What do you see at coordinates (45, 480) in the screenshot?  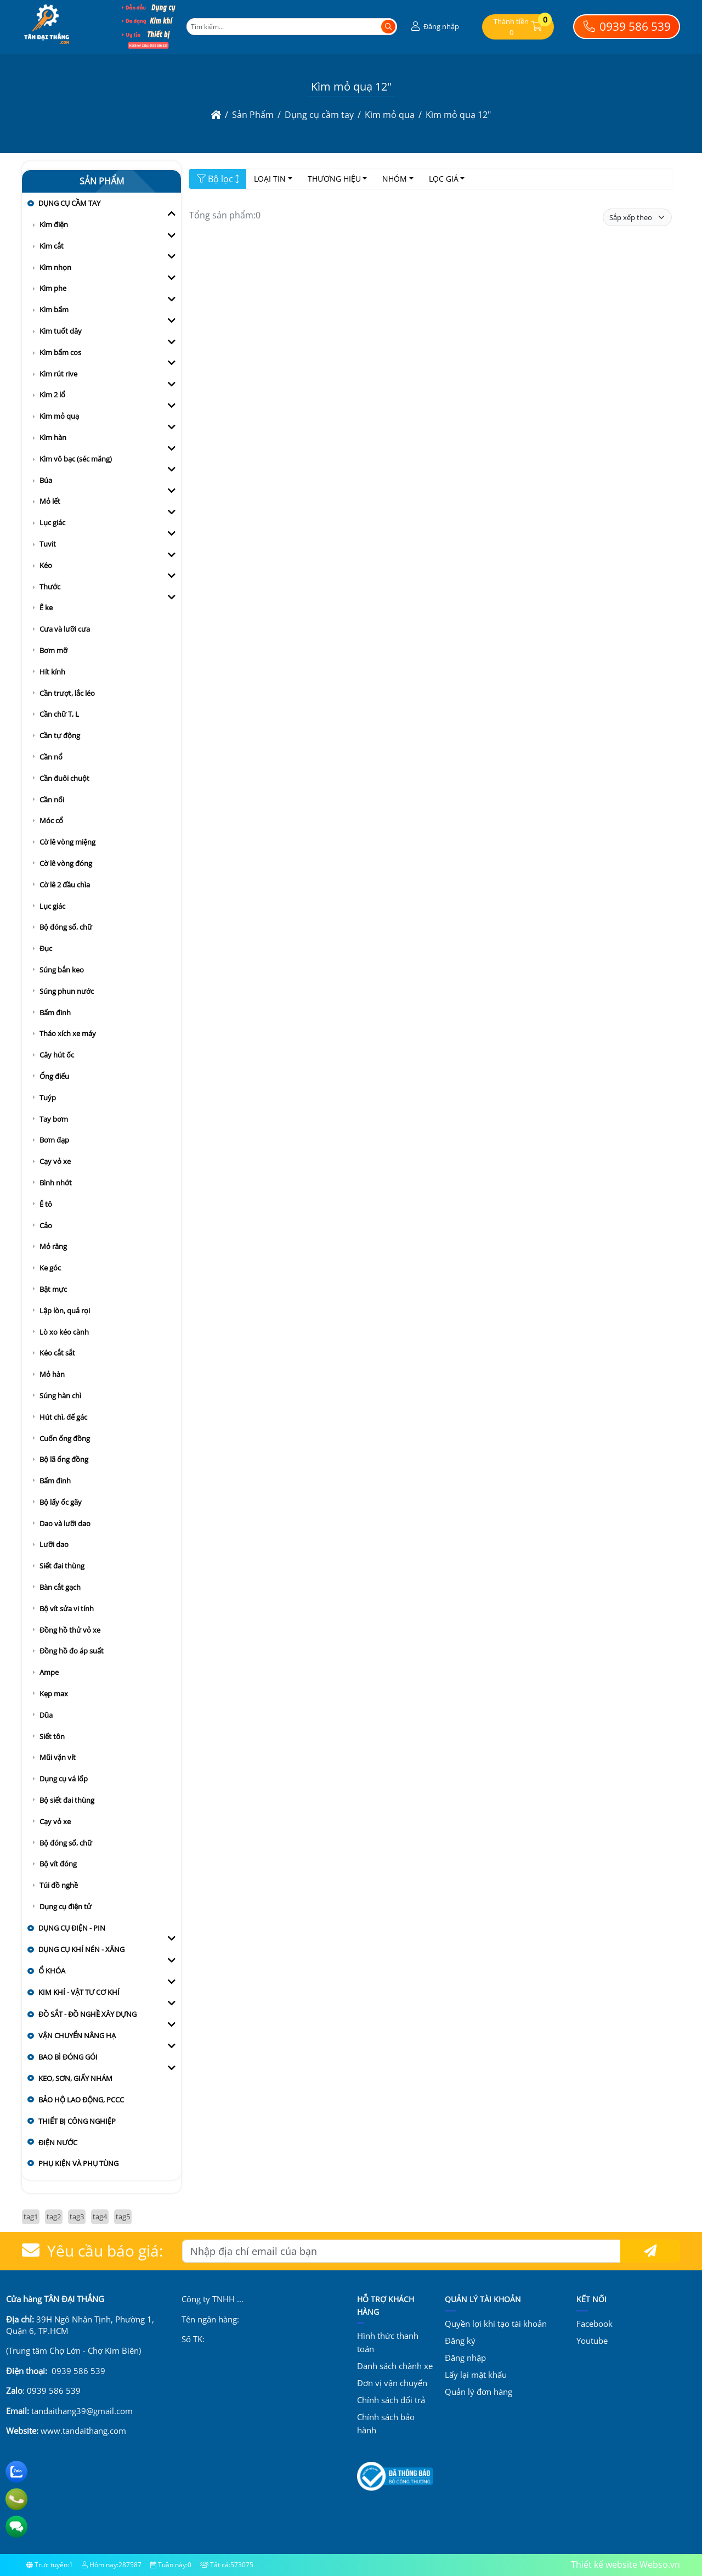 I see `Búa` at bounding box center [45, 480].